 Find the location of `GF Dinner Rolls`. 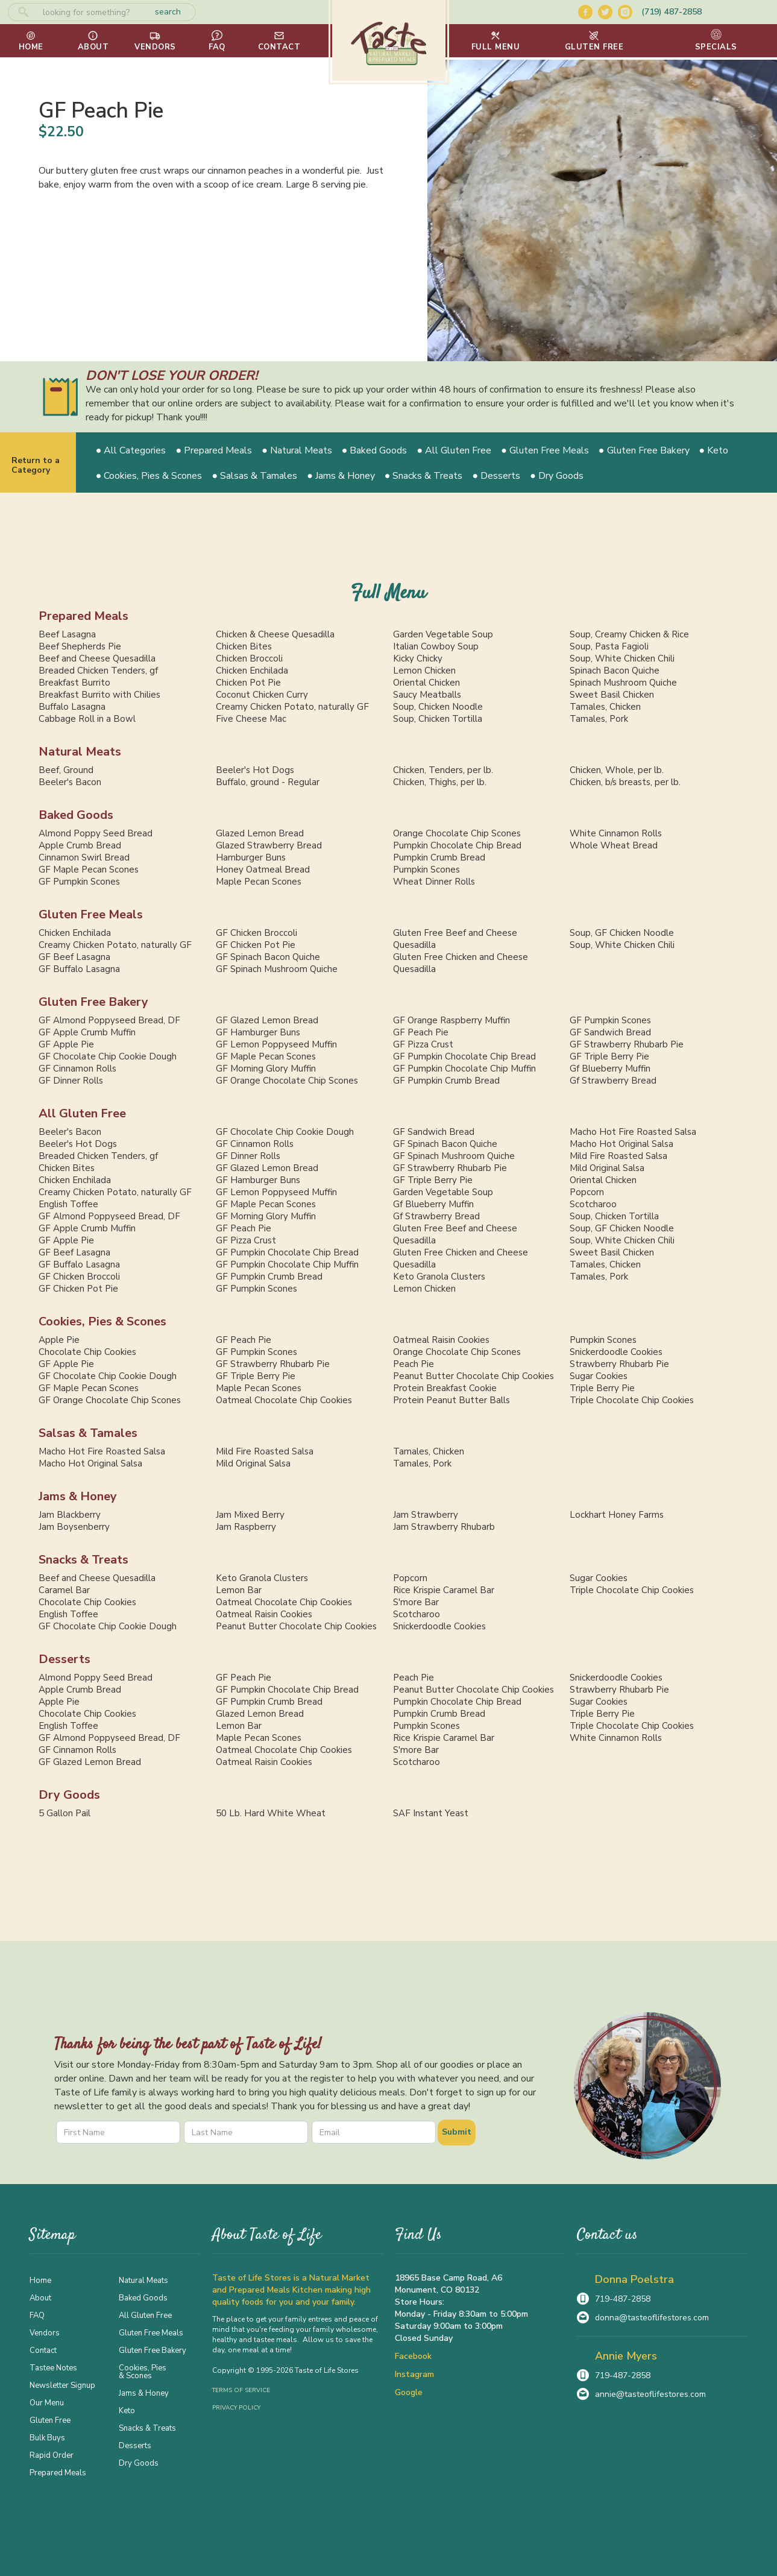

GF Dinner Rolls is located at coordinates (71, 1081).